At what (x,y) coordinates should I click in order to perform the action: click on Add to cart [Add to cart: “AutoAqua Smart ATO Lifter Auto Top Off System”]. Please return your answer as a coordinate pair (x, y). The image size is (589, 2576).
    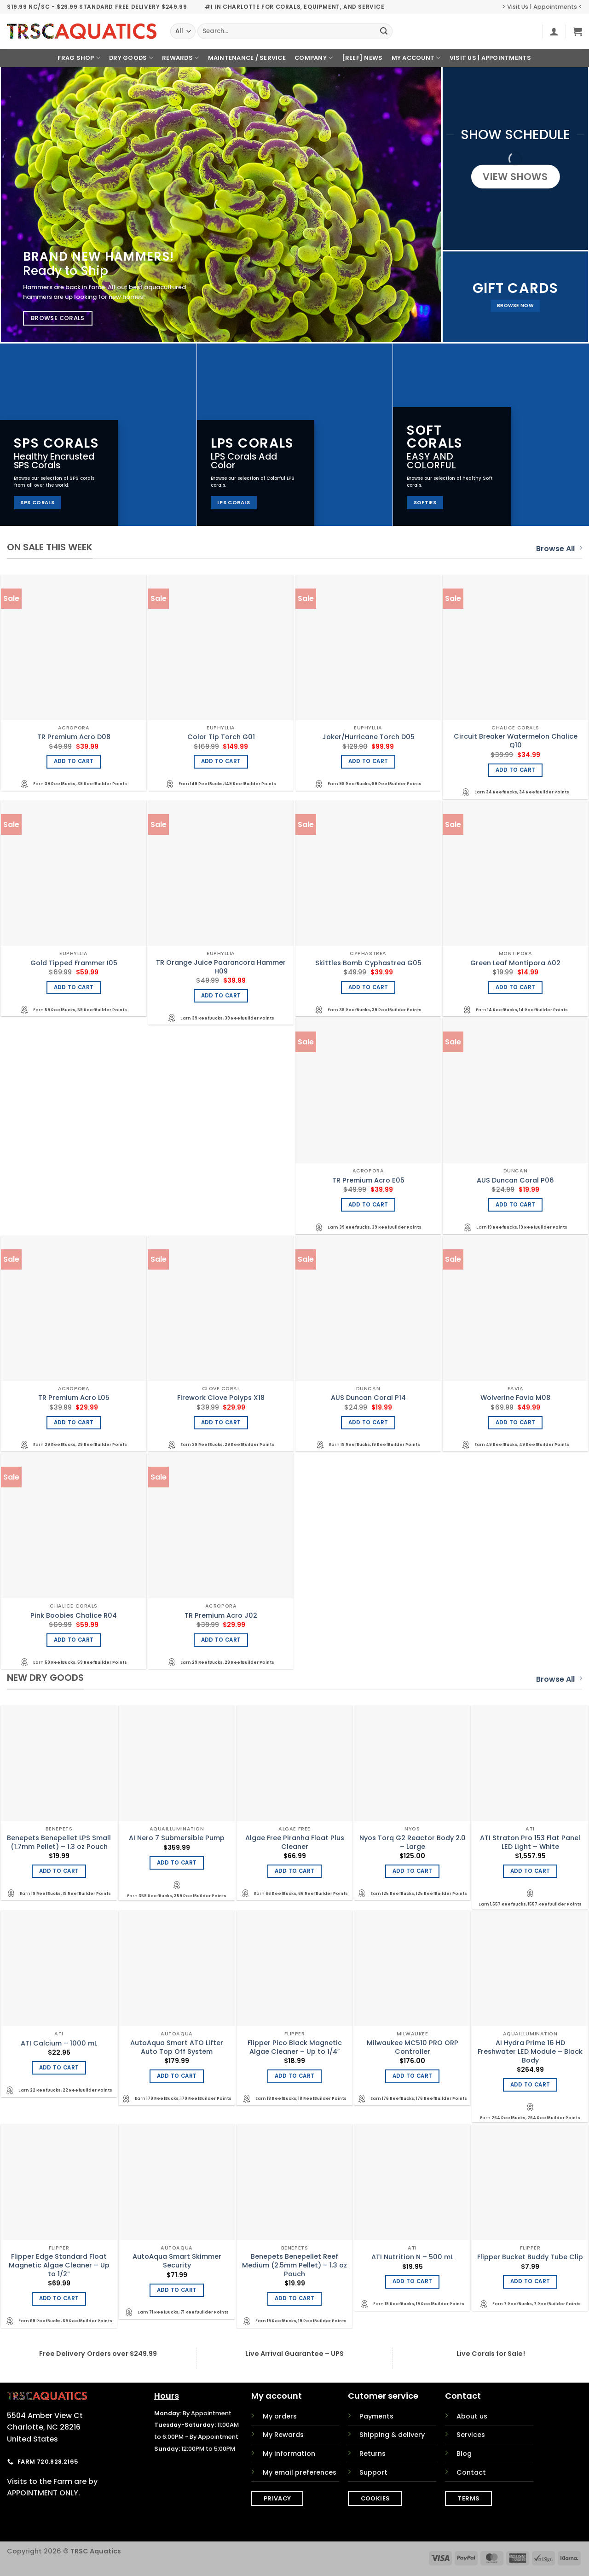
    Looking at the image, I should click on (177, 2076).